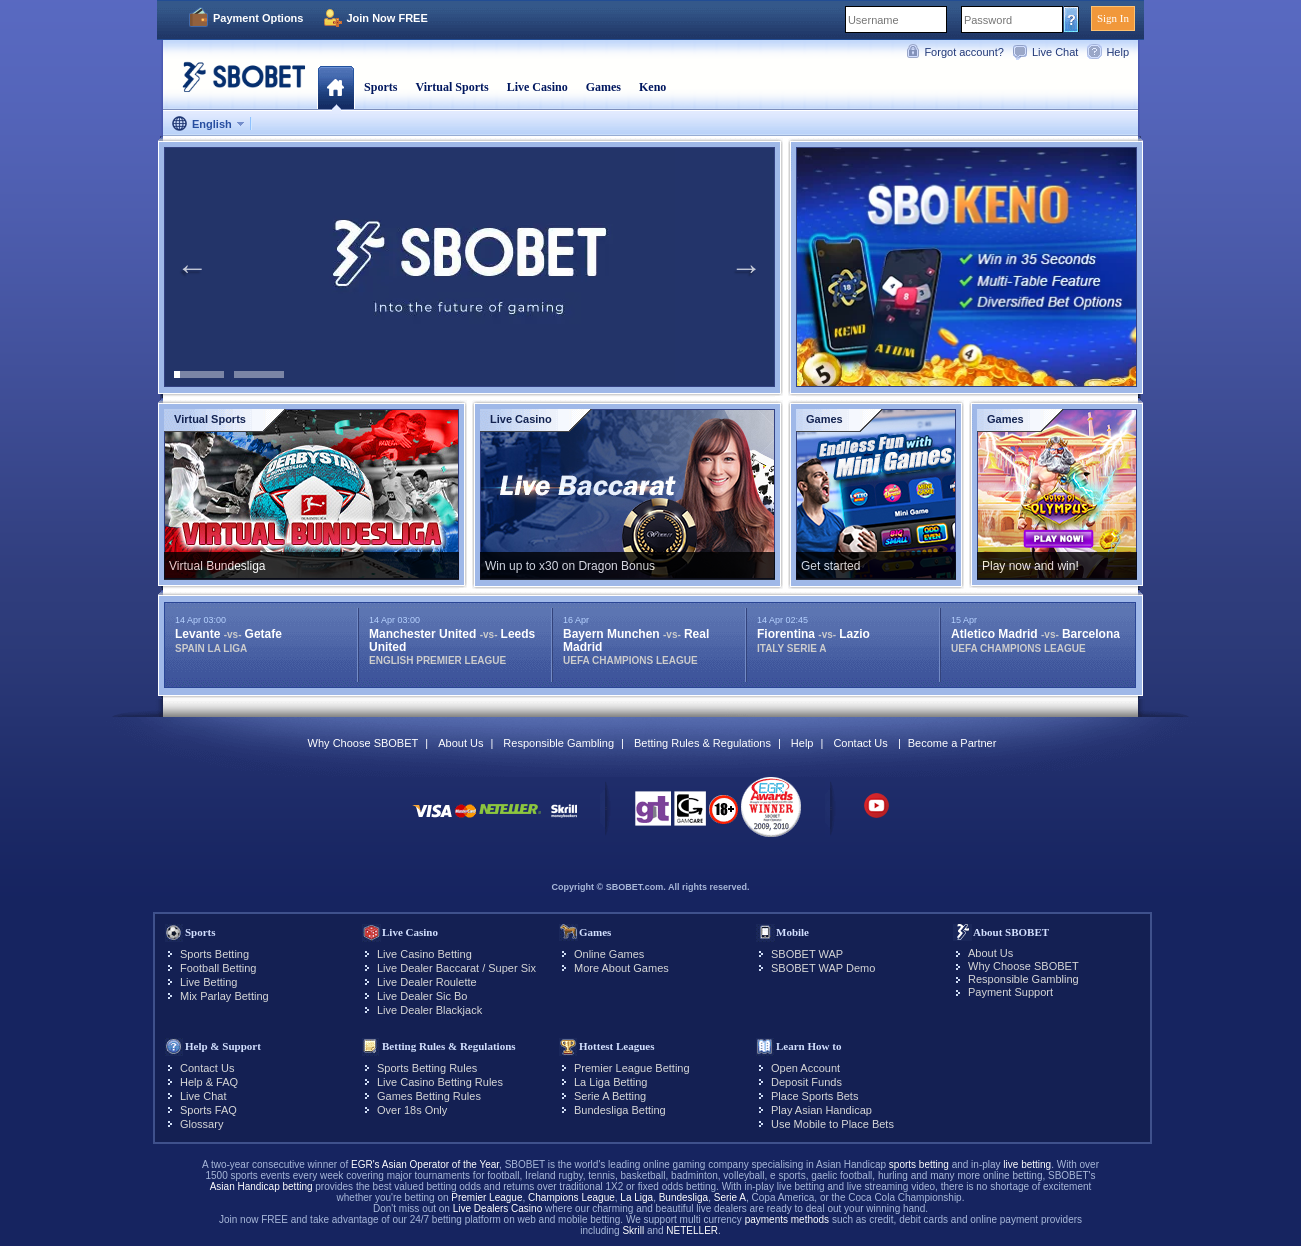  What do you see at coordinates (821, 1110) in the screenshot?
I see `Play Asian Handicap` at bounding box center [821, 1110].